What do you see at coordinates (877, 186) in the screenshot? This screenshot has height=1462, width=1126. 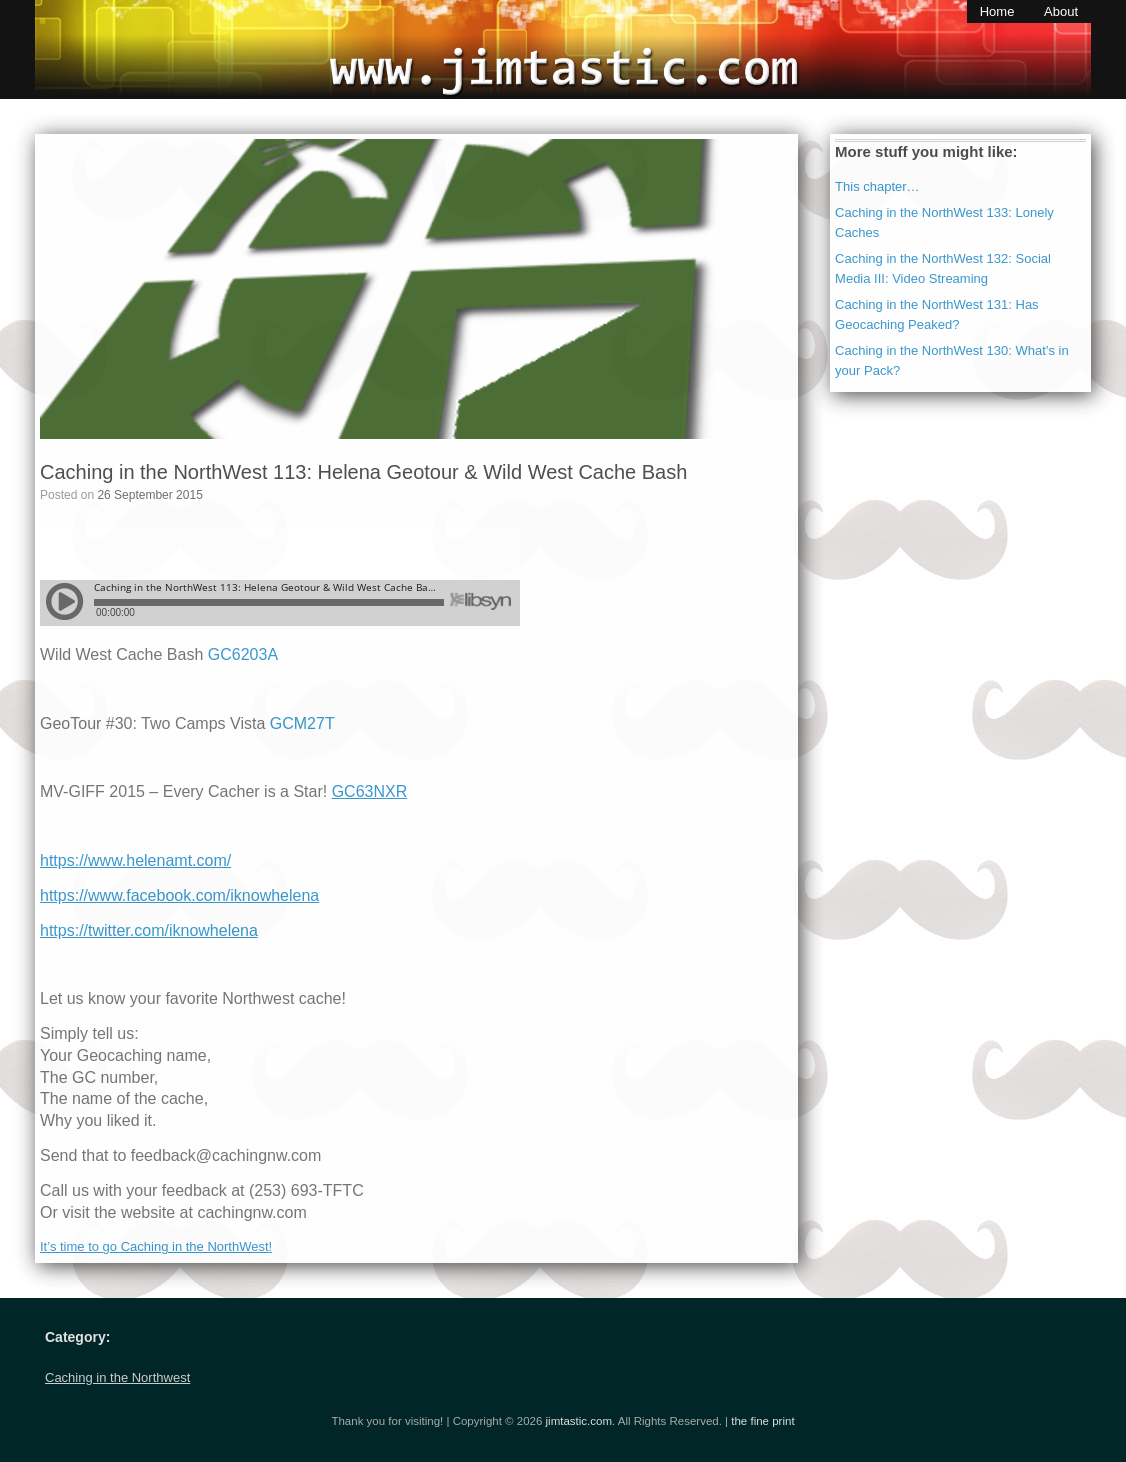 I see `This chapter…` at bounding box center [877, 186].